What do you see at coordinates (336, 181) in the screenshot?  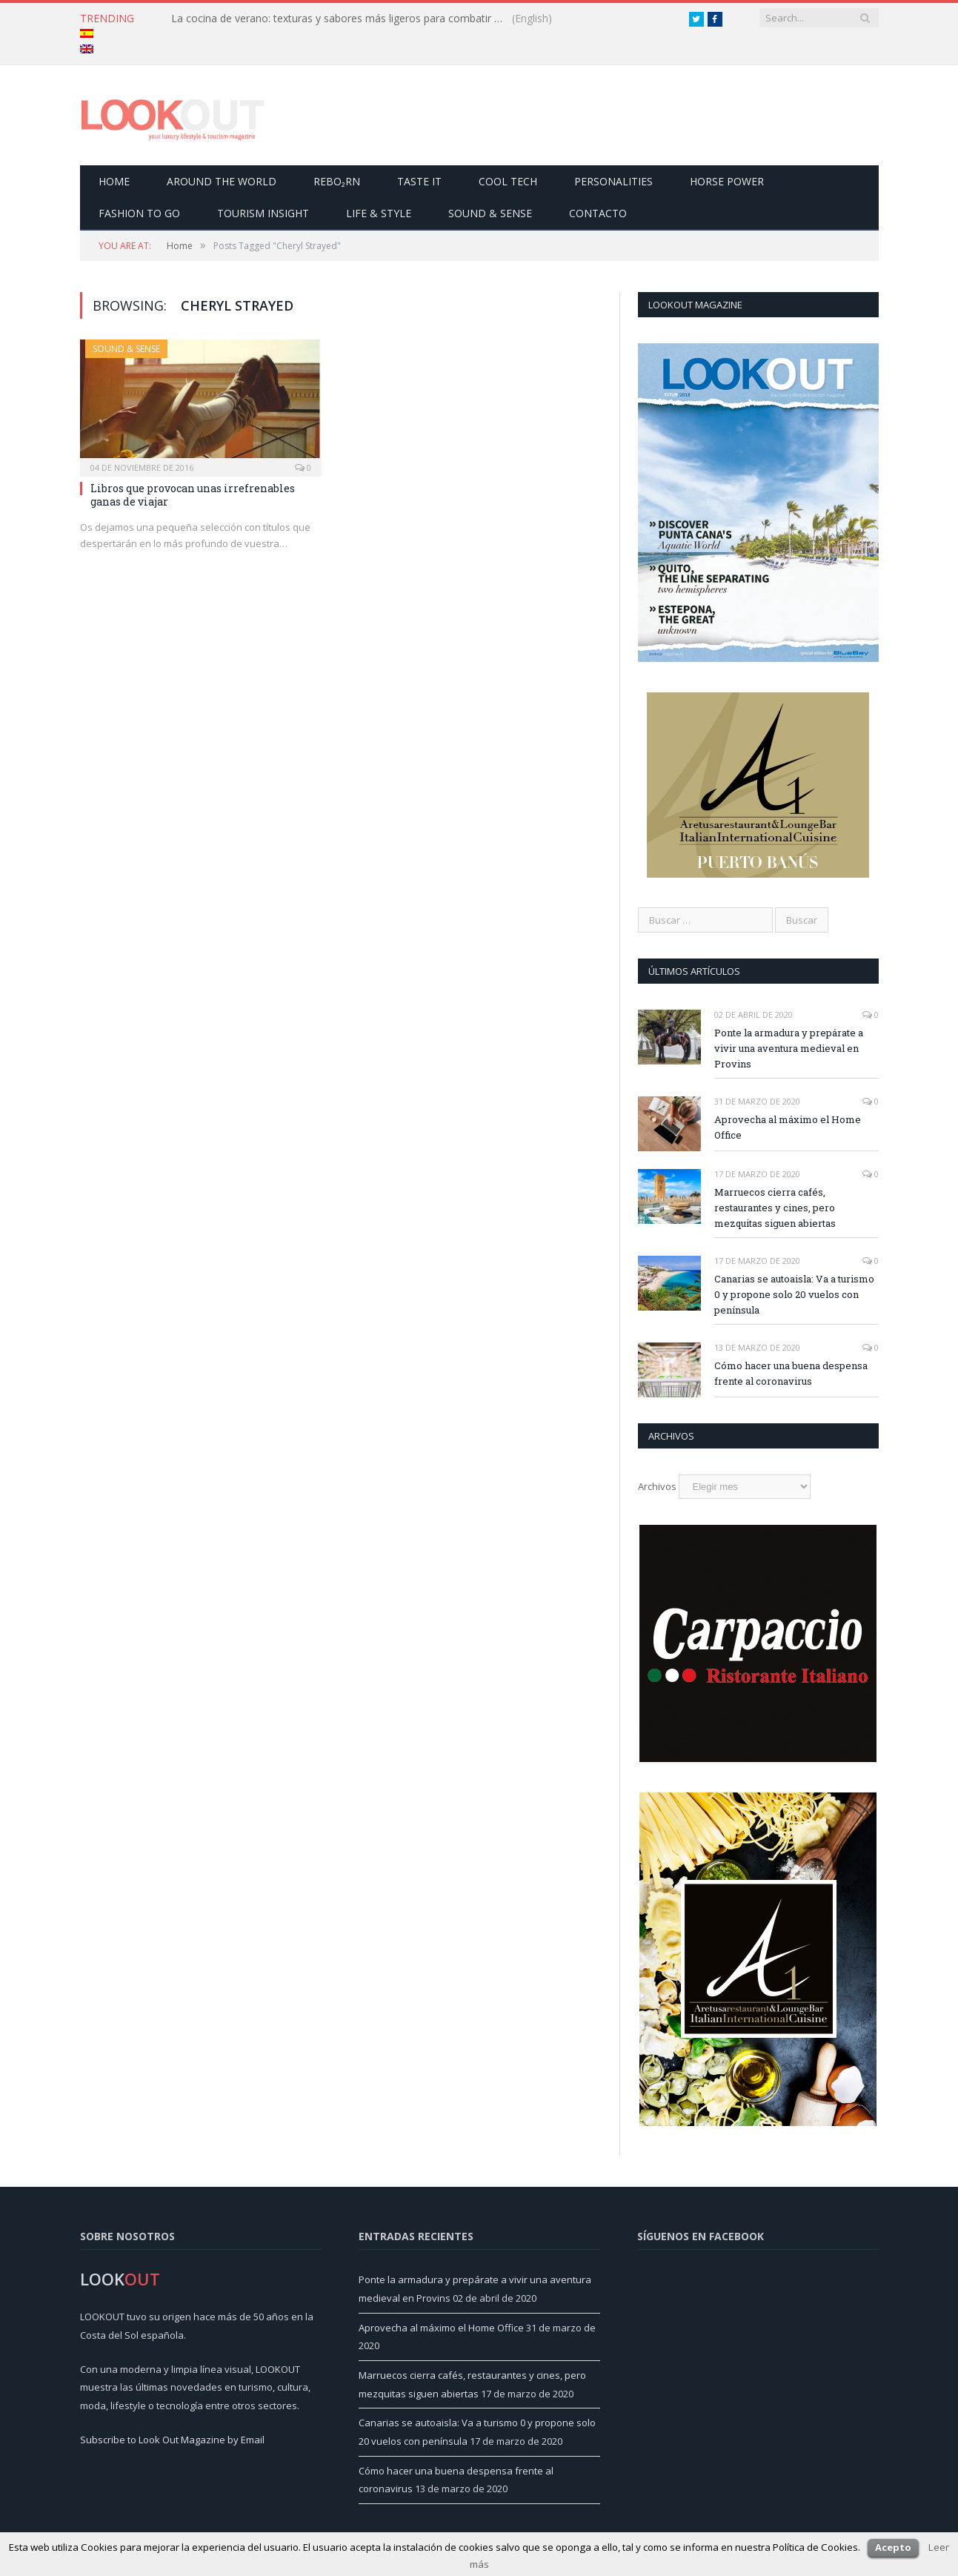 I see `Rebo₂rn` at bounding box center [336, 181].